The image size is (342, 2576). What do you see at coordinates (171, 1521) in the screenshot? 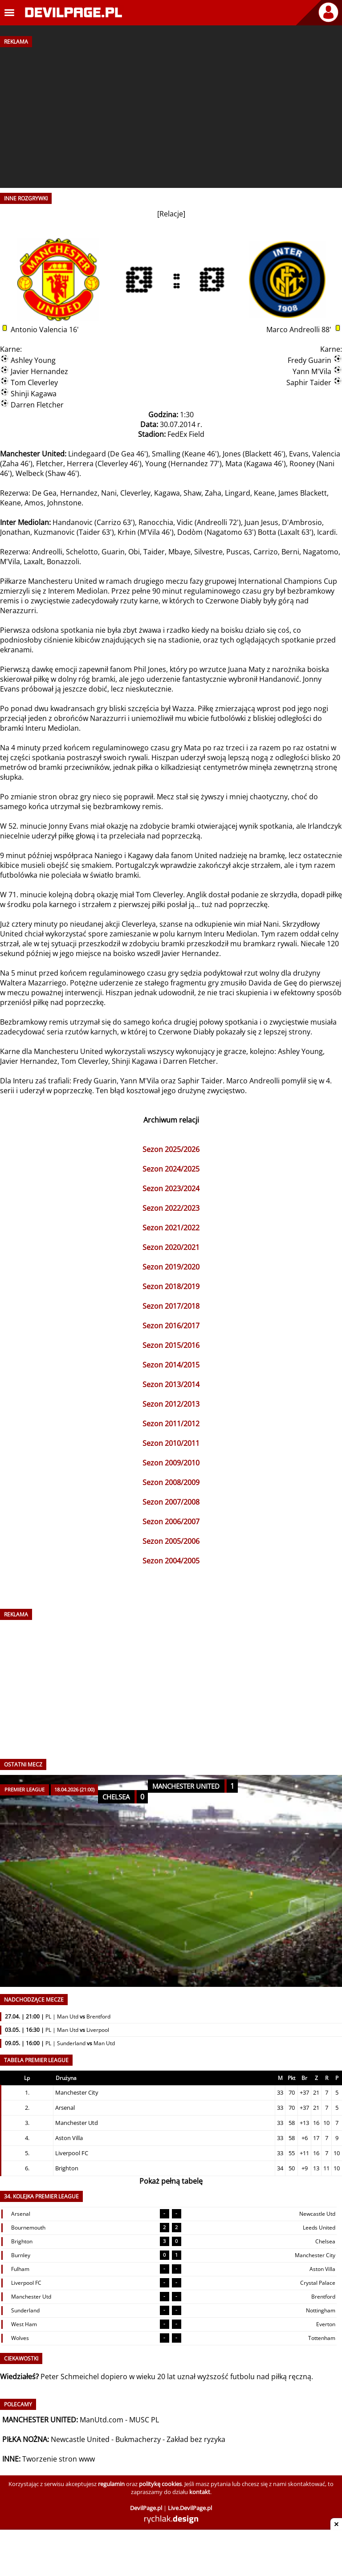
I see `Sezon 2006/2007` at bounding box center [171, 1521].